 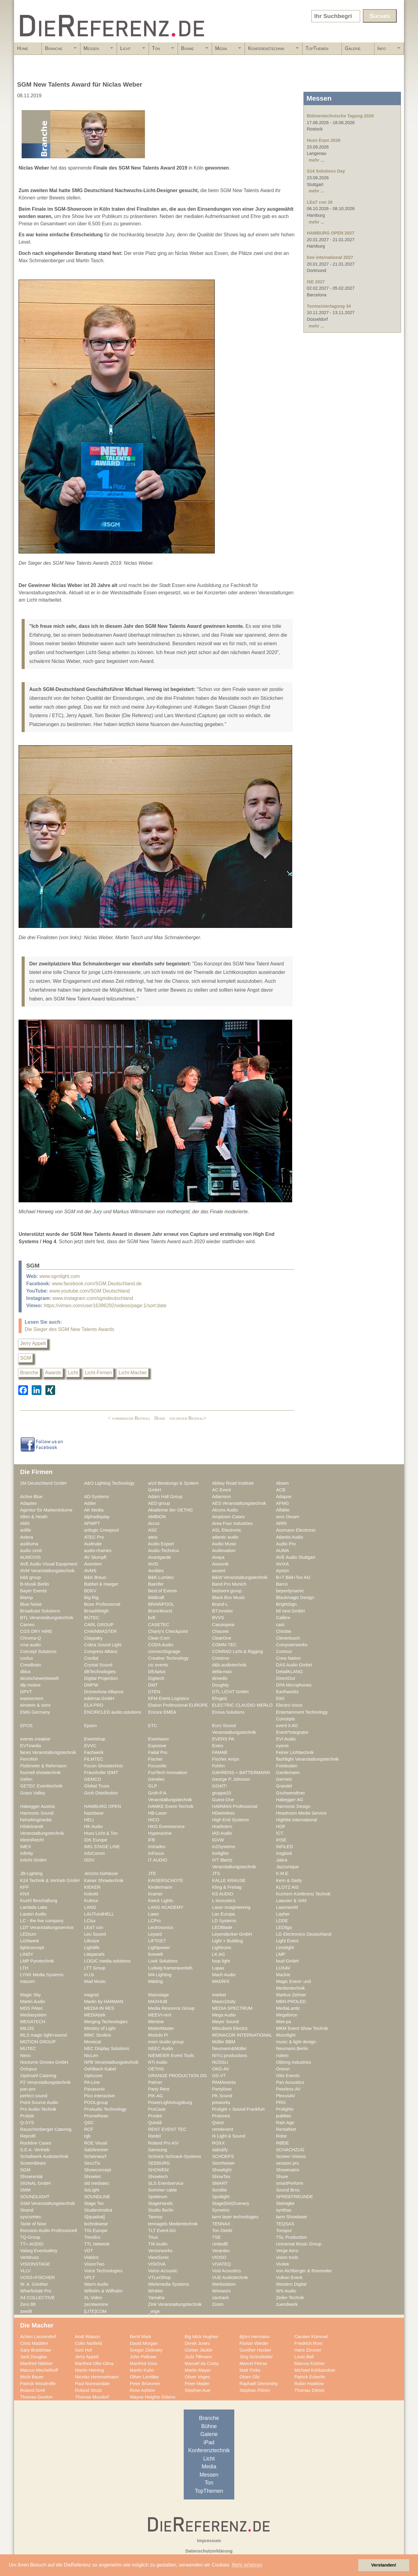 I want to click on Gardemann, so click(x=288, y=1772).